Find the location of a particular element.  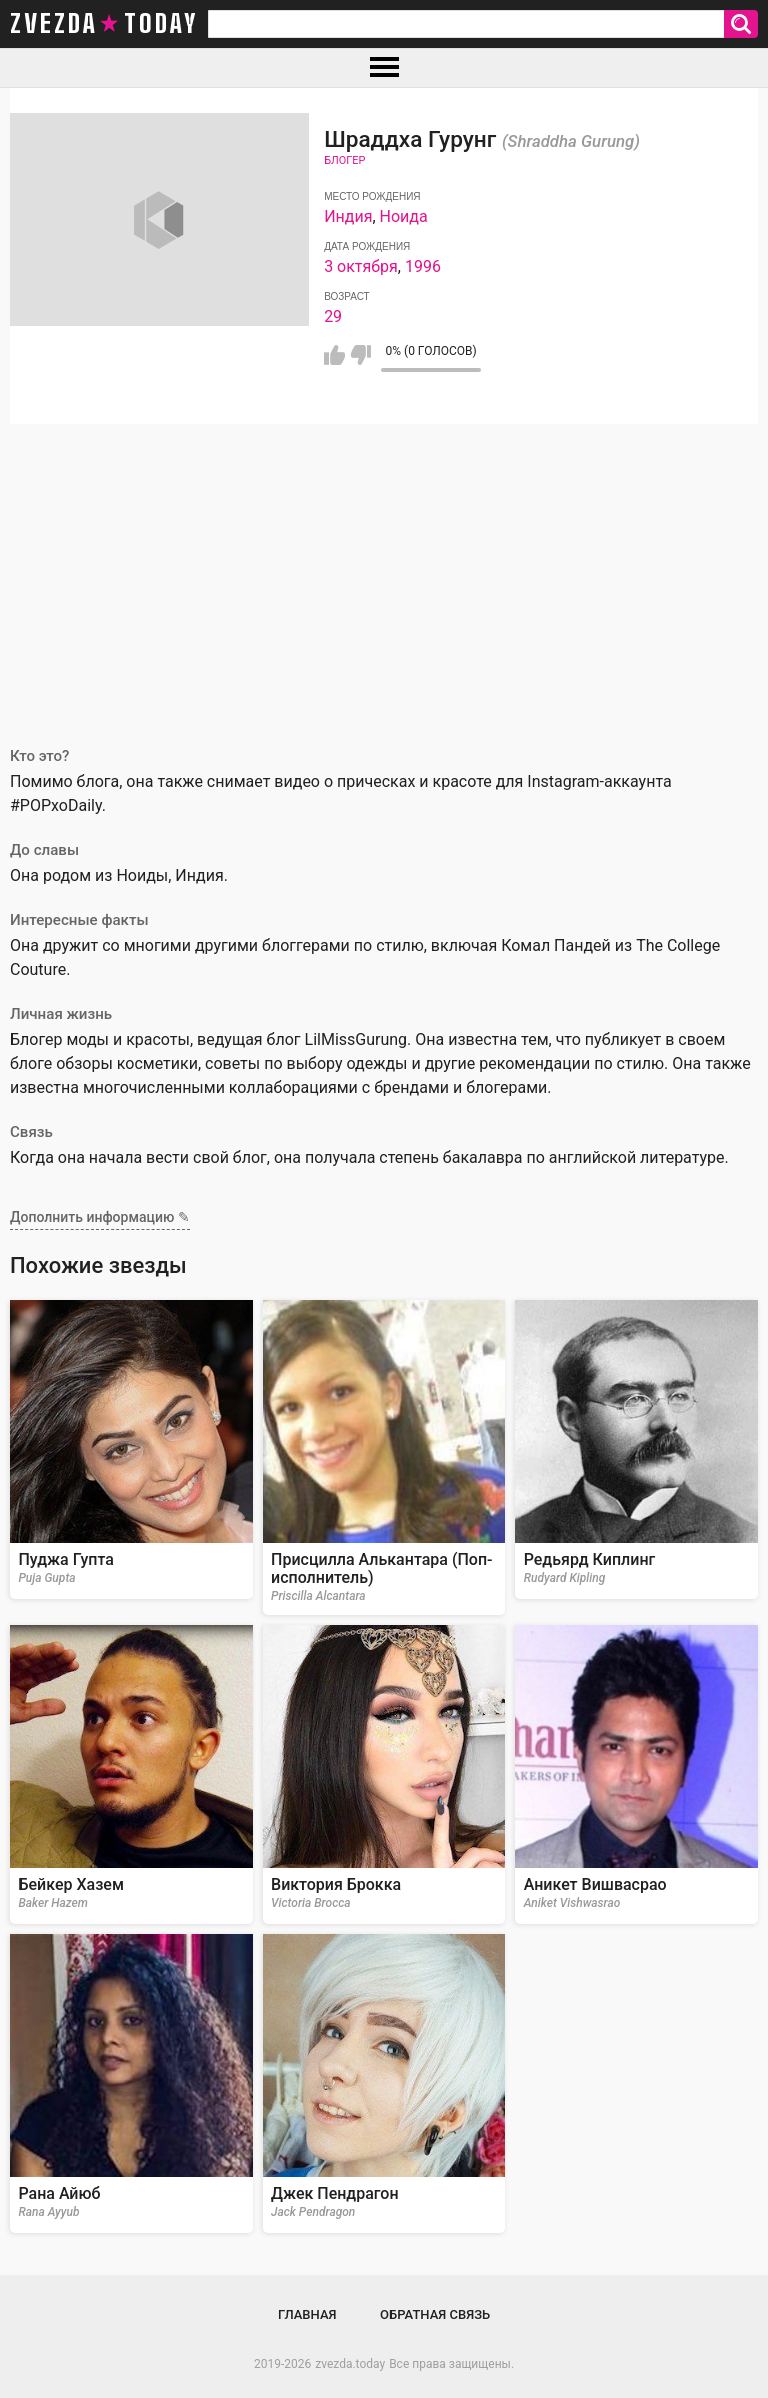

zvezda today is located at coordinates (104, 24).